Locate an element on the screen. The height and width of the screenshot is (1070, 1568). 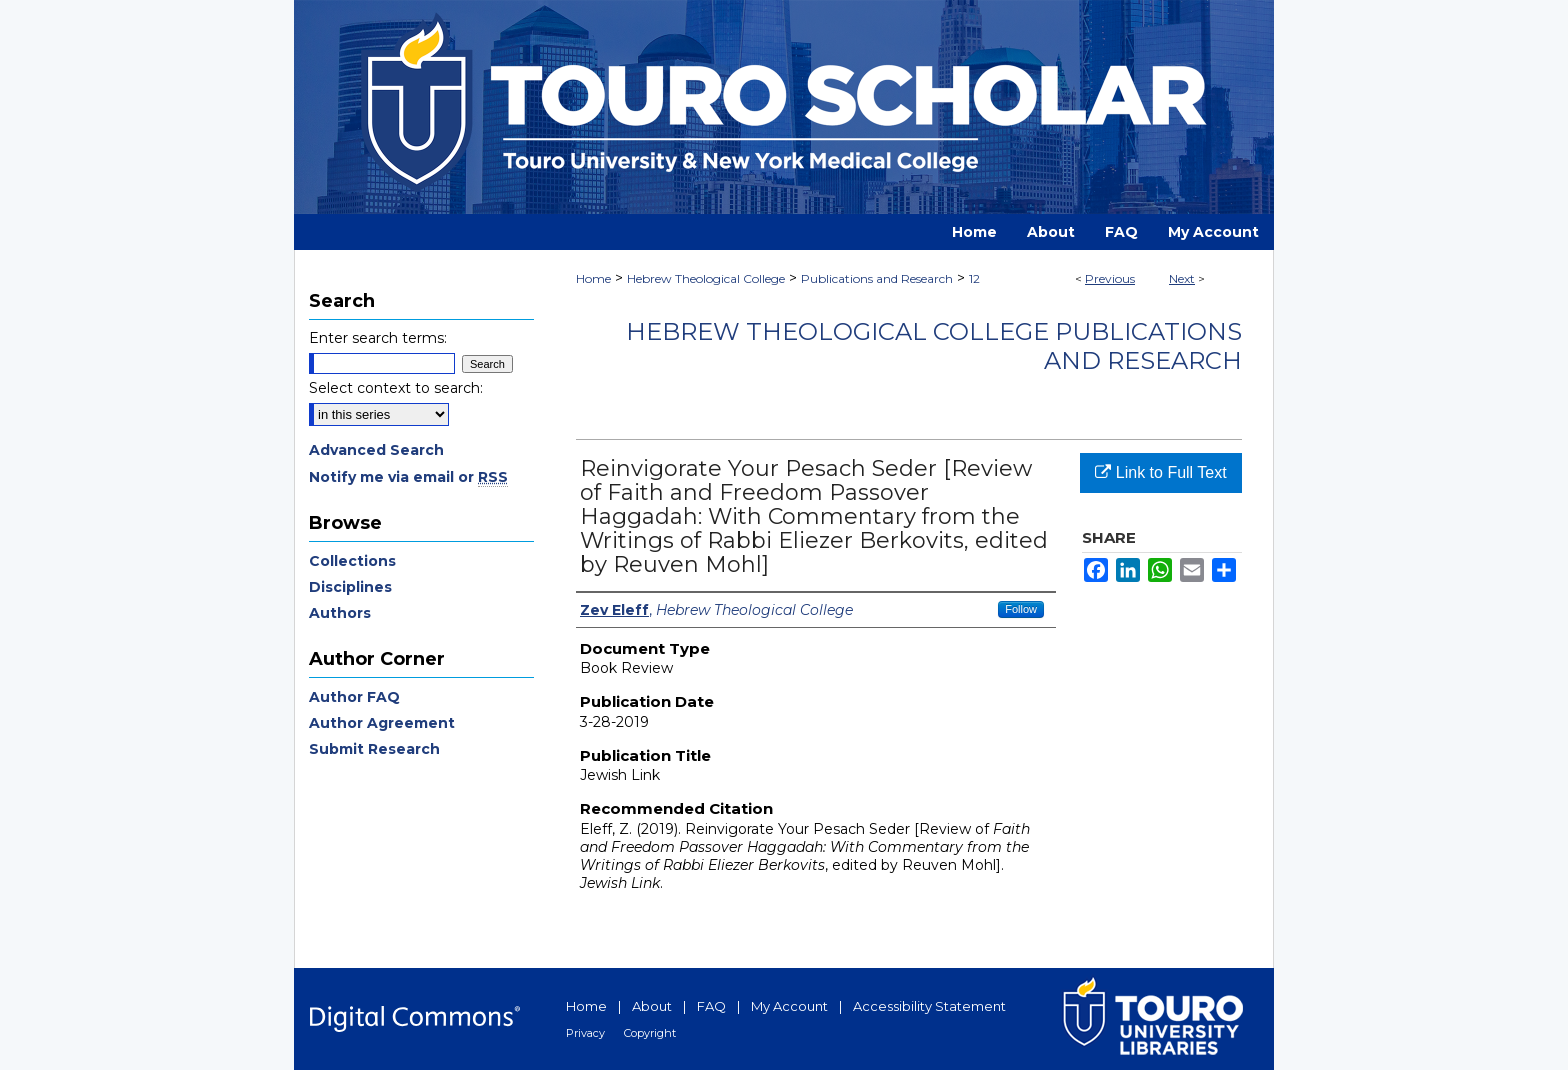
Hebrew Theological College is located at coordinates (706, 278).